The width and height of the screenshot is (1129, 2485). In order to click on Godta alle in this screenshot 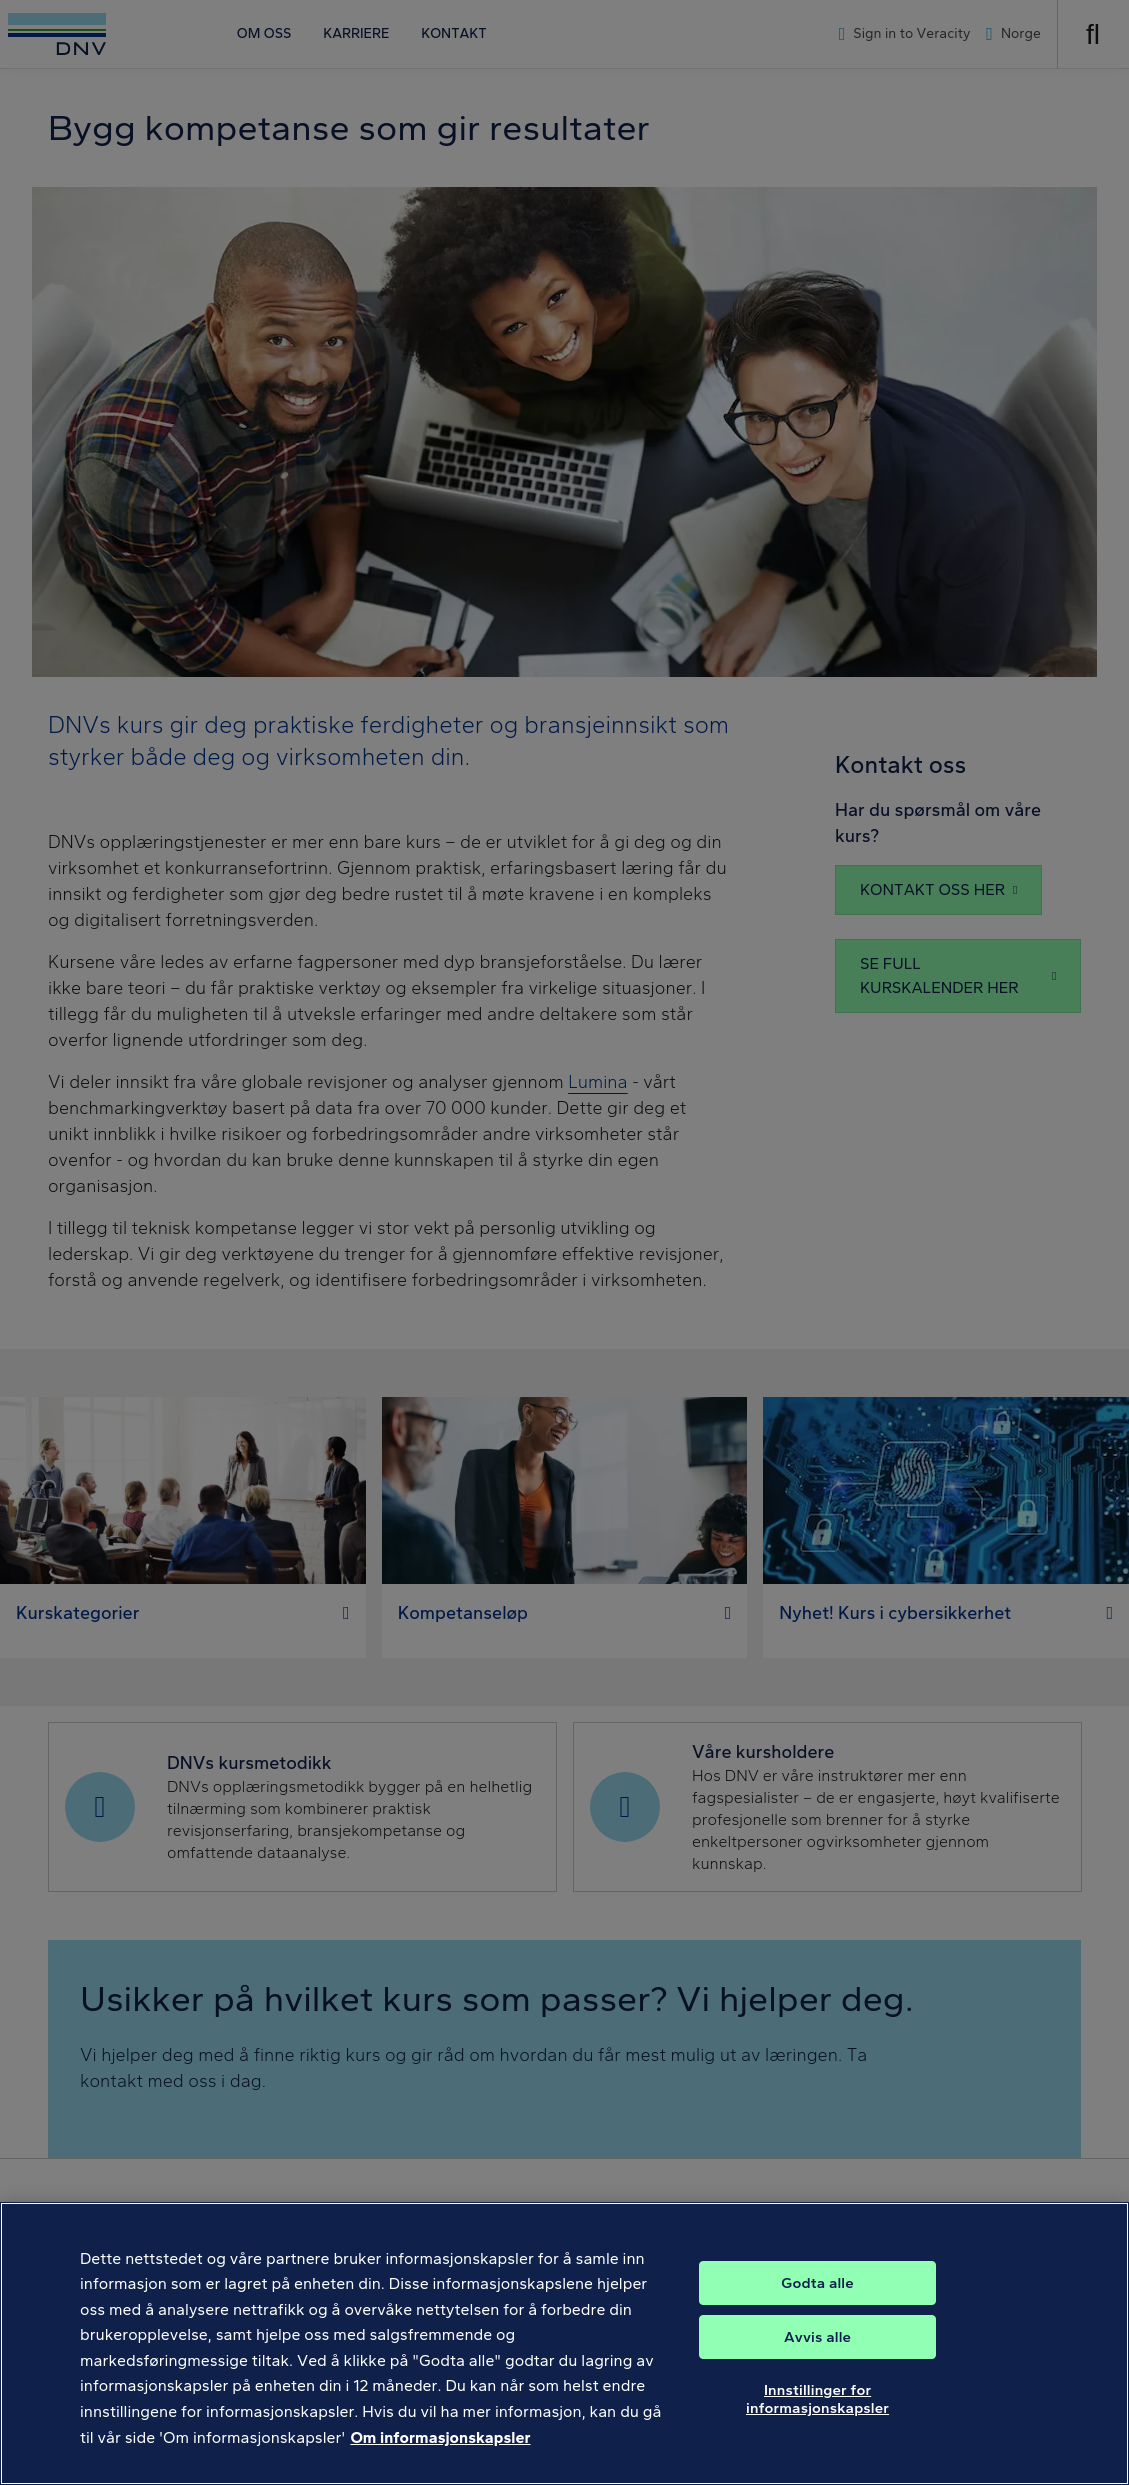, I will do `click(817, 2301)`.